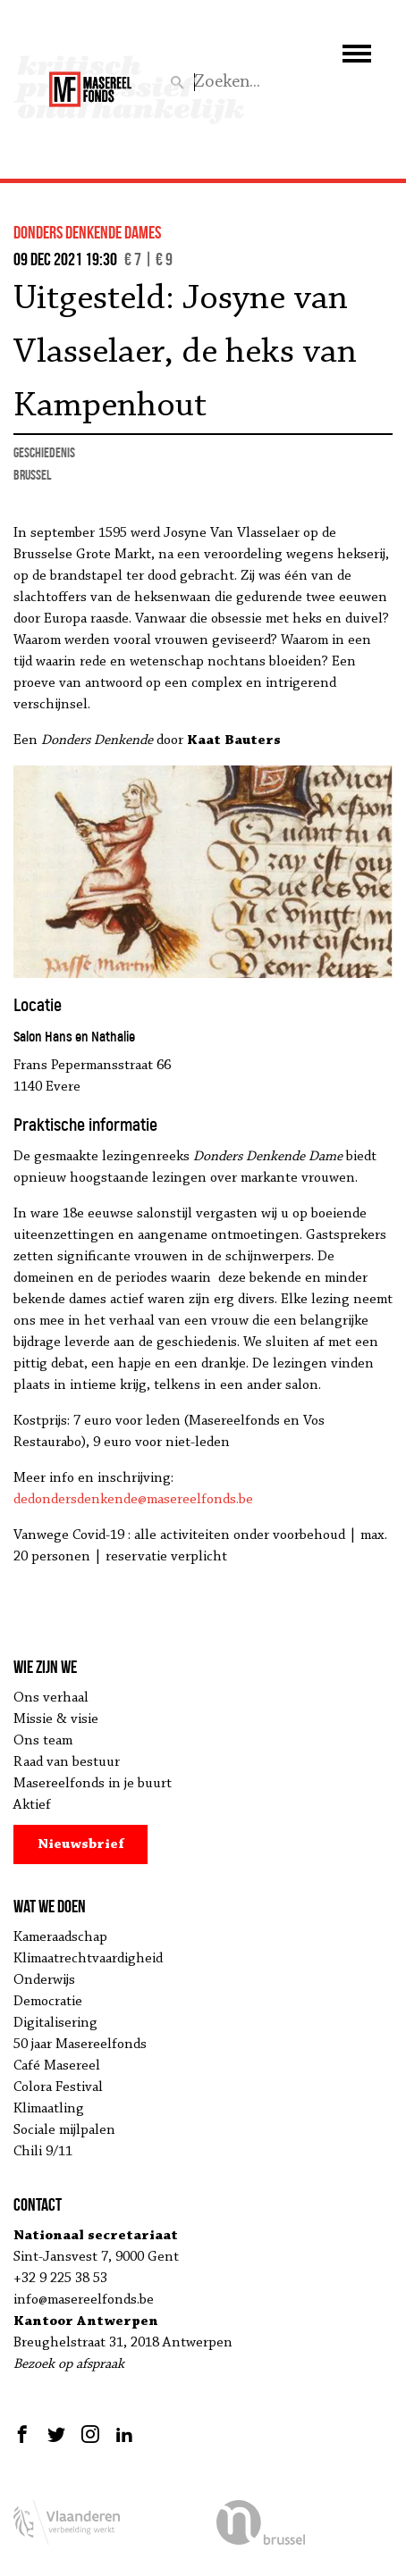  I want to click on 50 jaar Masereelfonds, so click(80, 2044).